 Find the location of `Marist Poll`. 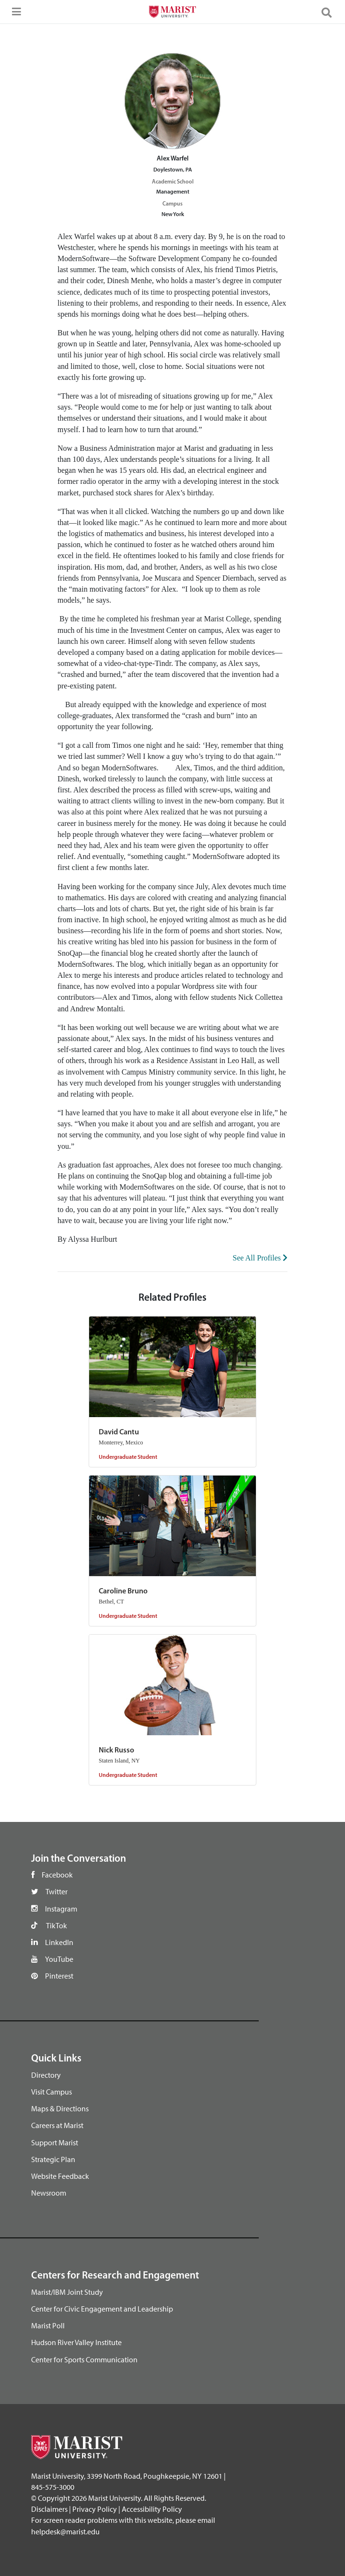

Marist Poll is located at coordinates (48, 2325).